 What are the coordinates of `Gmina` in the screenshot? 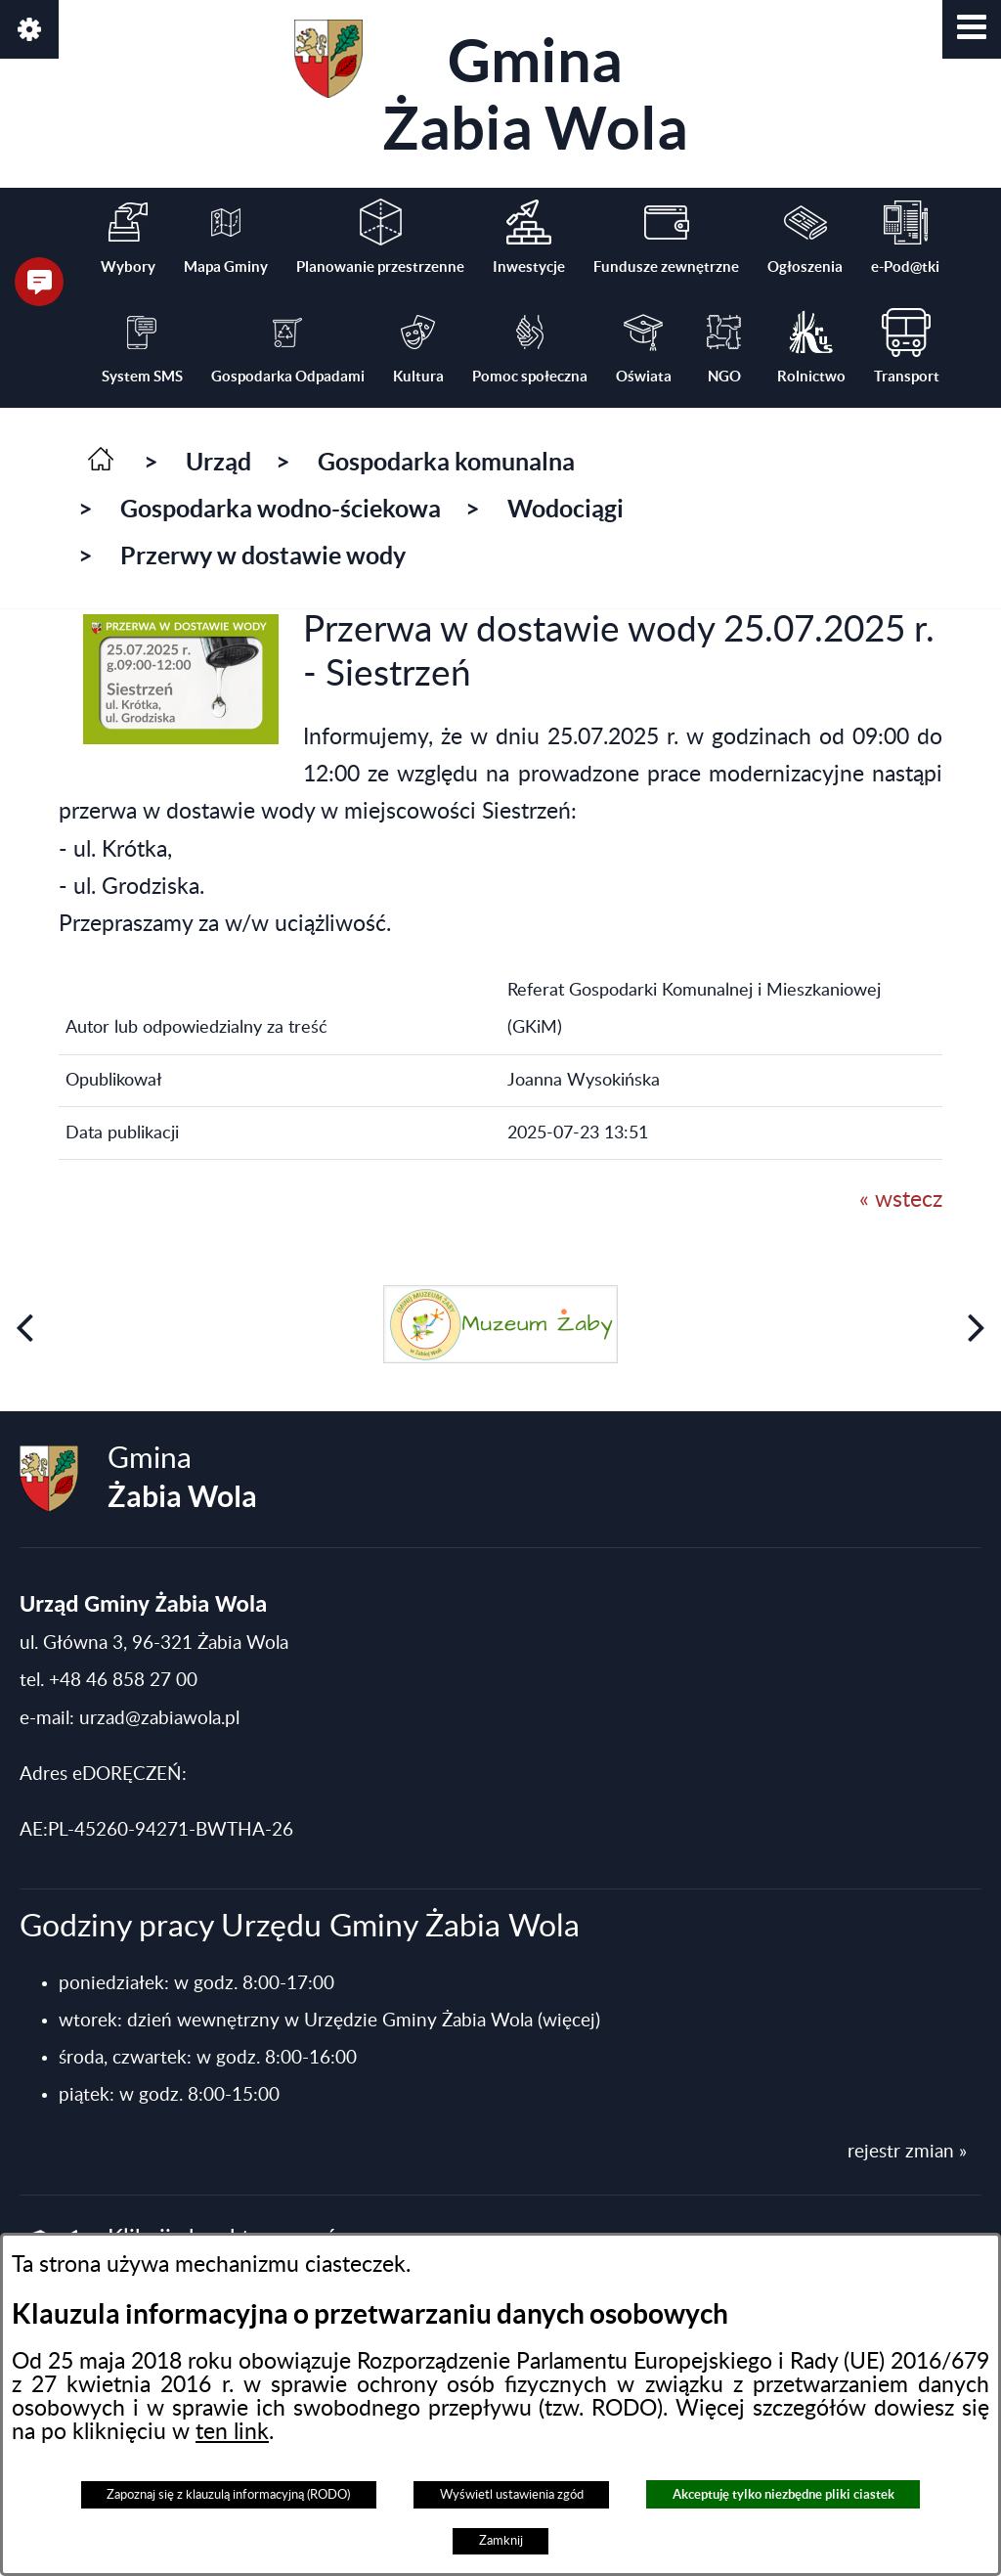 It's located at (491, 90).